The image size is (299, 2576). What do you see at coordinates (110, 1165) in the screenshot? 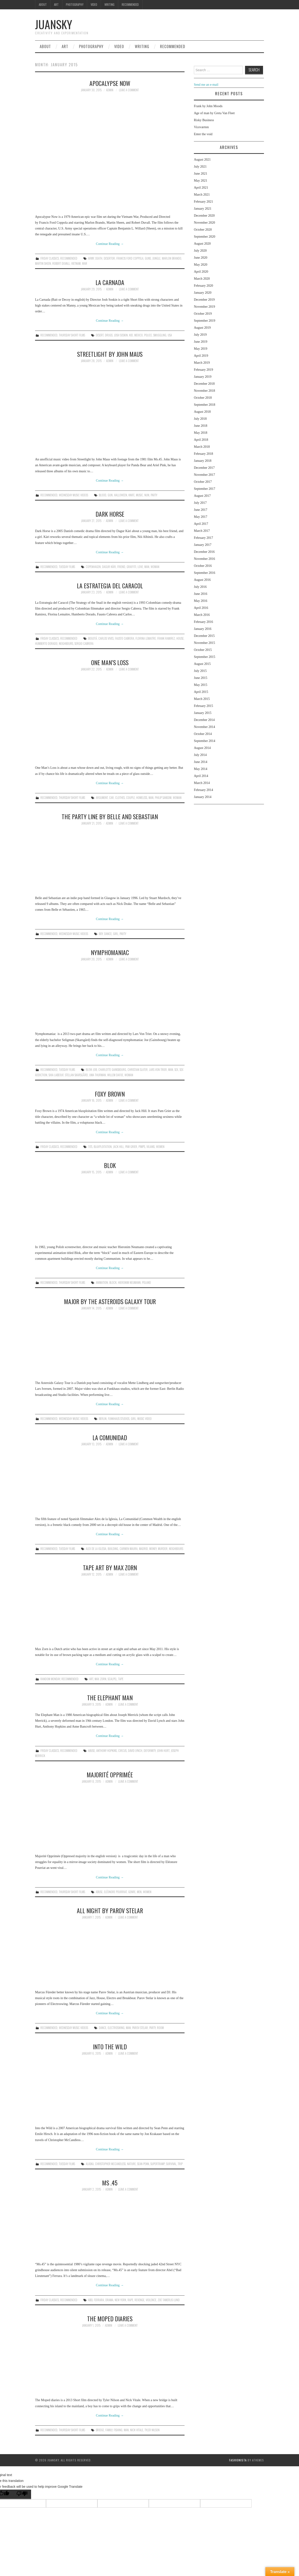
I see `Blok` at bounding box center [110, 1165].